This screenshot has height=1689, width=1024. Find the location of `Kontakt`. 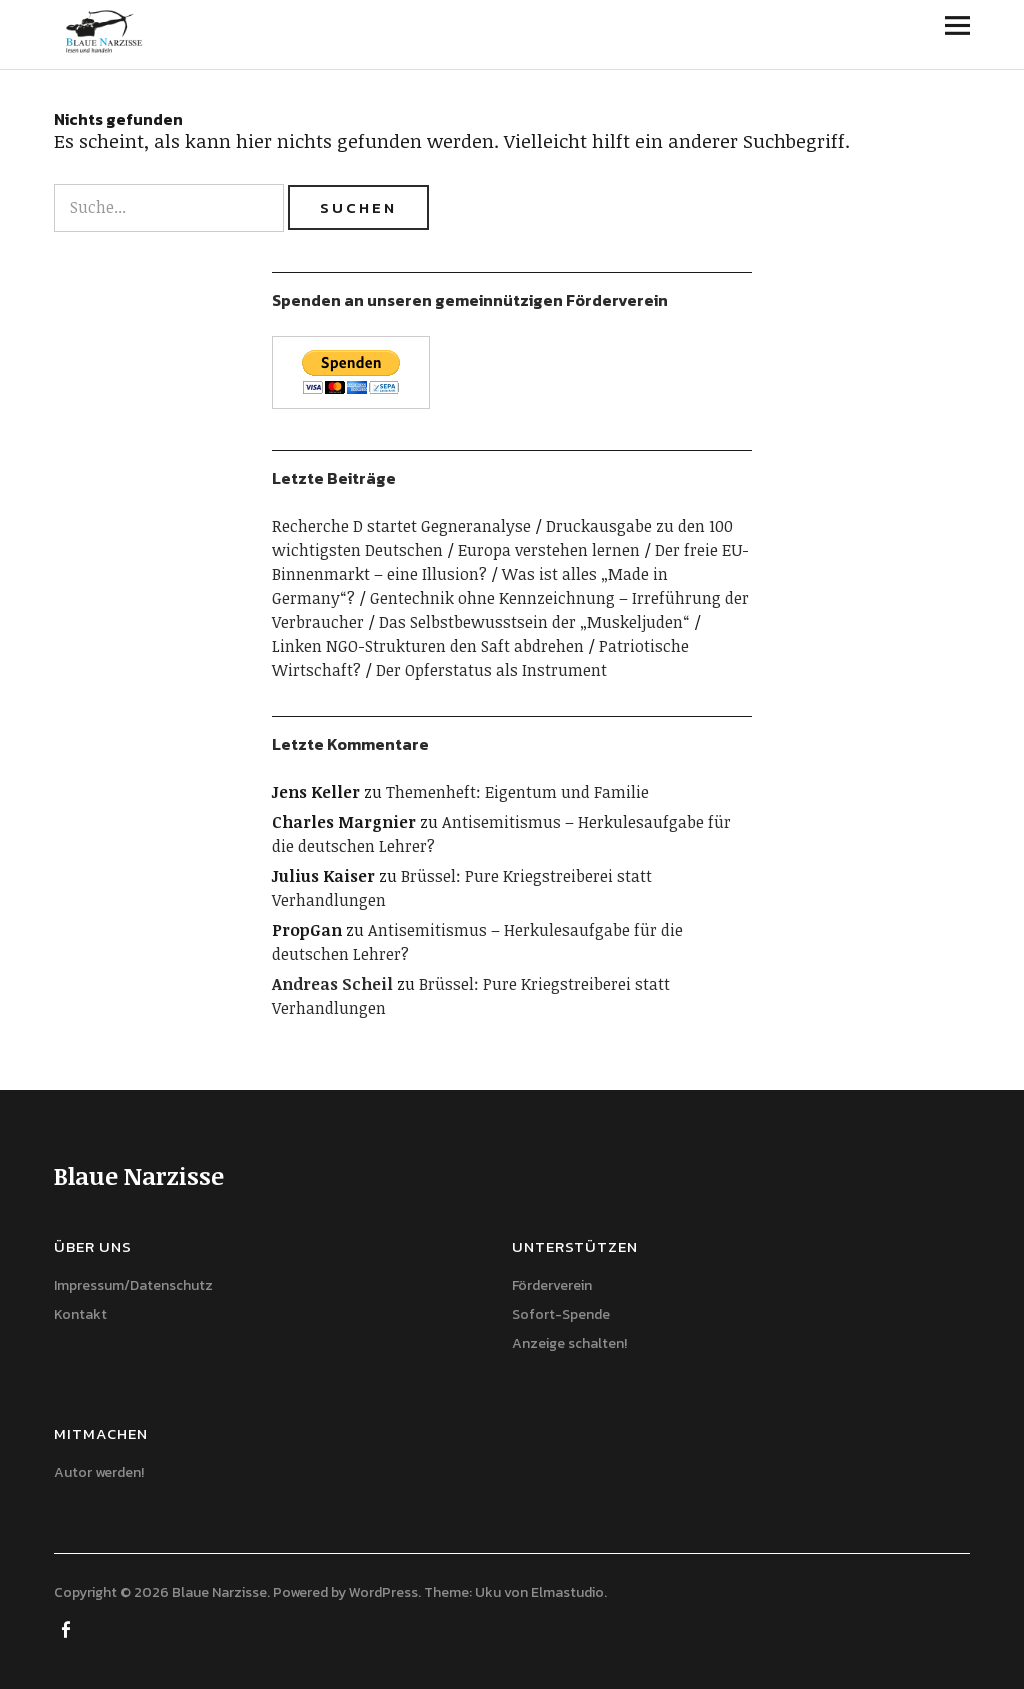

Kontakt is located at coordinates (80, 1314).